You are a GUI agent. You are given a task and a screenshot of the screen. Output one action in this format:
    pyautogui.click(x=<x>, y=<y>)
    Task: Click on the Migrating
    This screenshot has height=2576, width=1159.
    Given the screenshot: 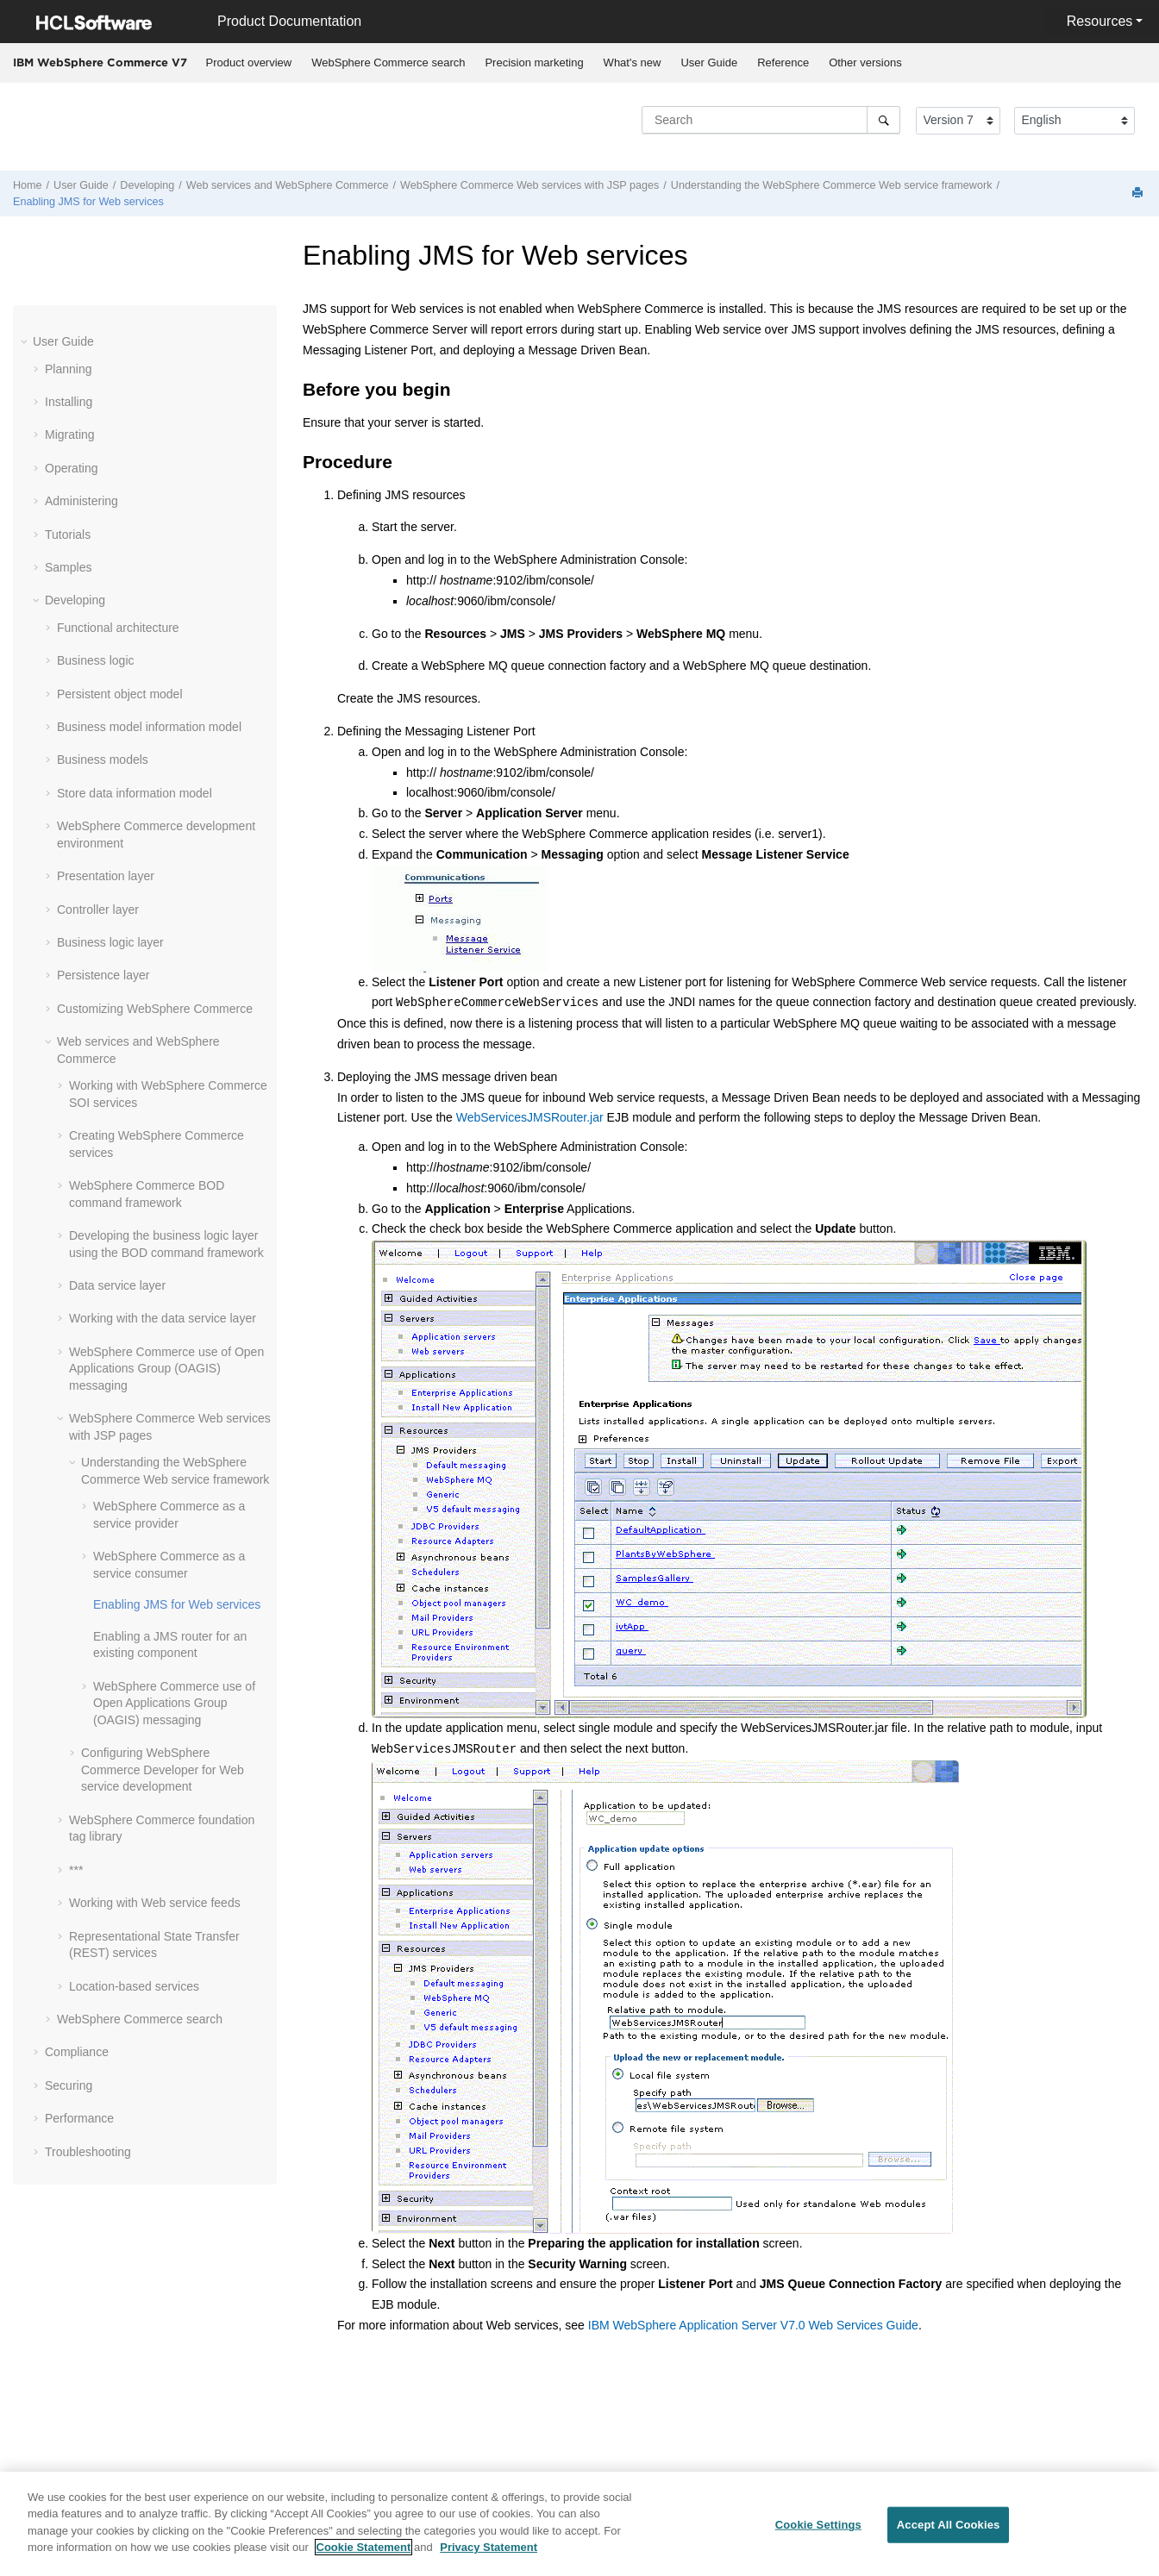 What is the action you would take?
    pyautogui.click(x=70, y=434)
    